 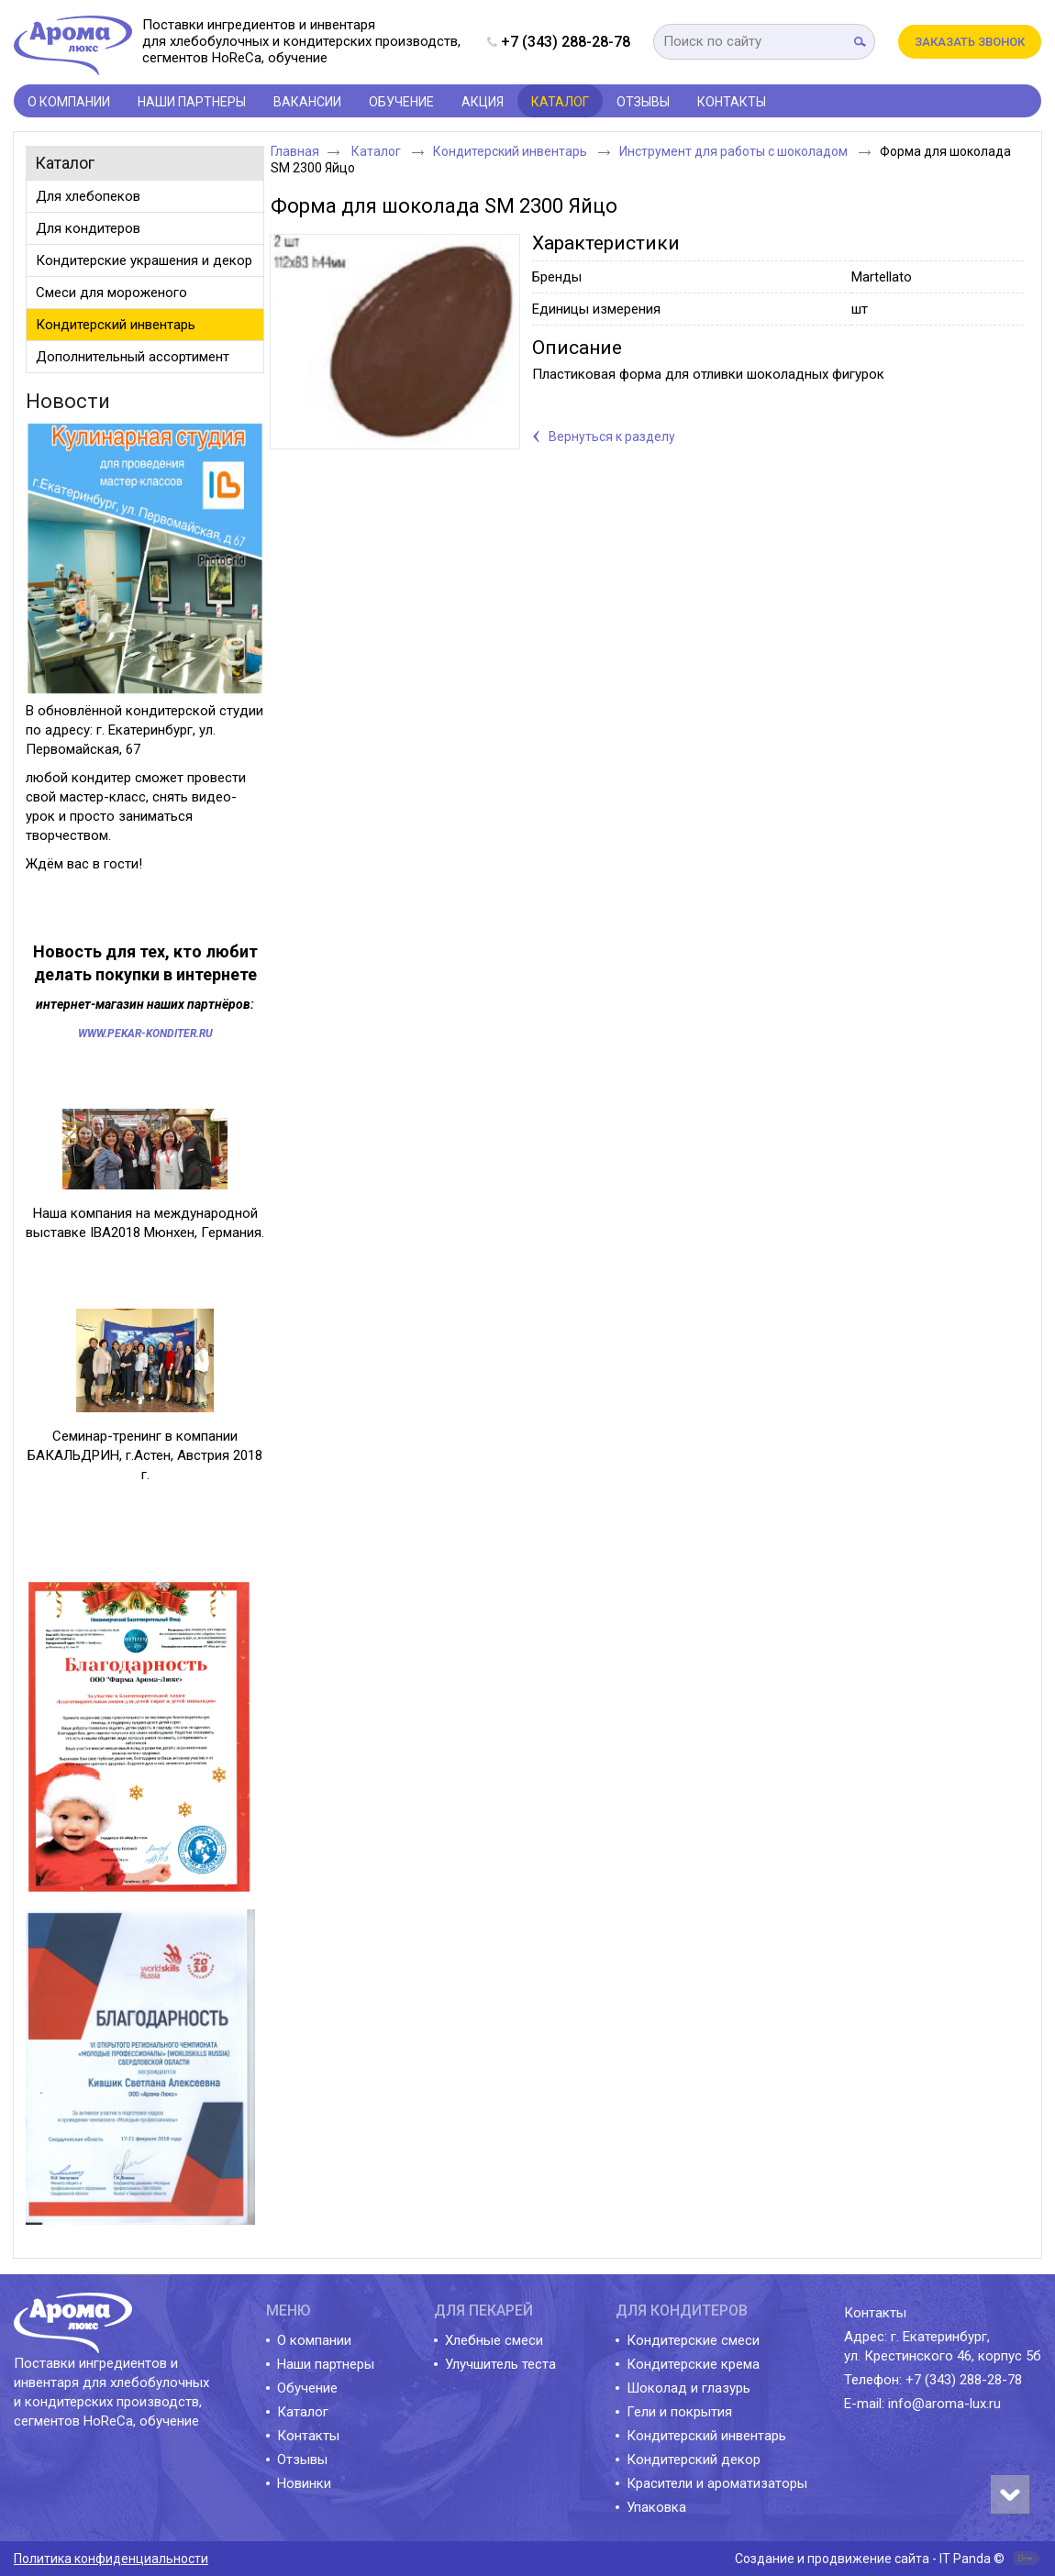 I want to click on Главная, so click(x=295, y=151).